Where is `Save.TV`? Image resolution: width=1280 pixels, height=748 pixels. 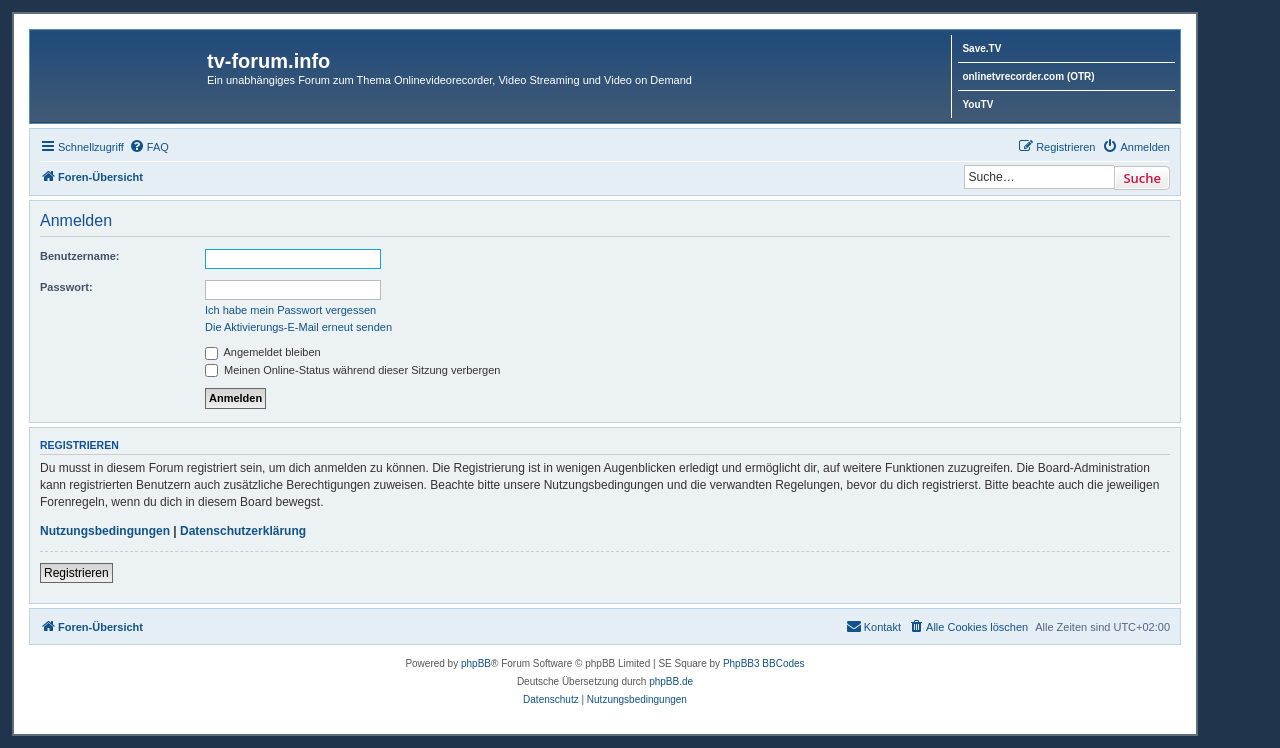 Save.TV is located at coordinates (981, 48).